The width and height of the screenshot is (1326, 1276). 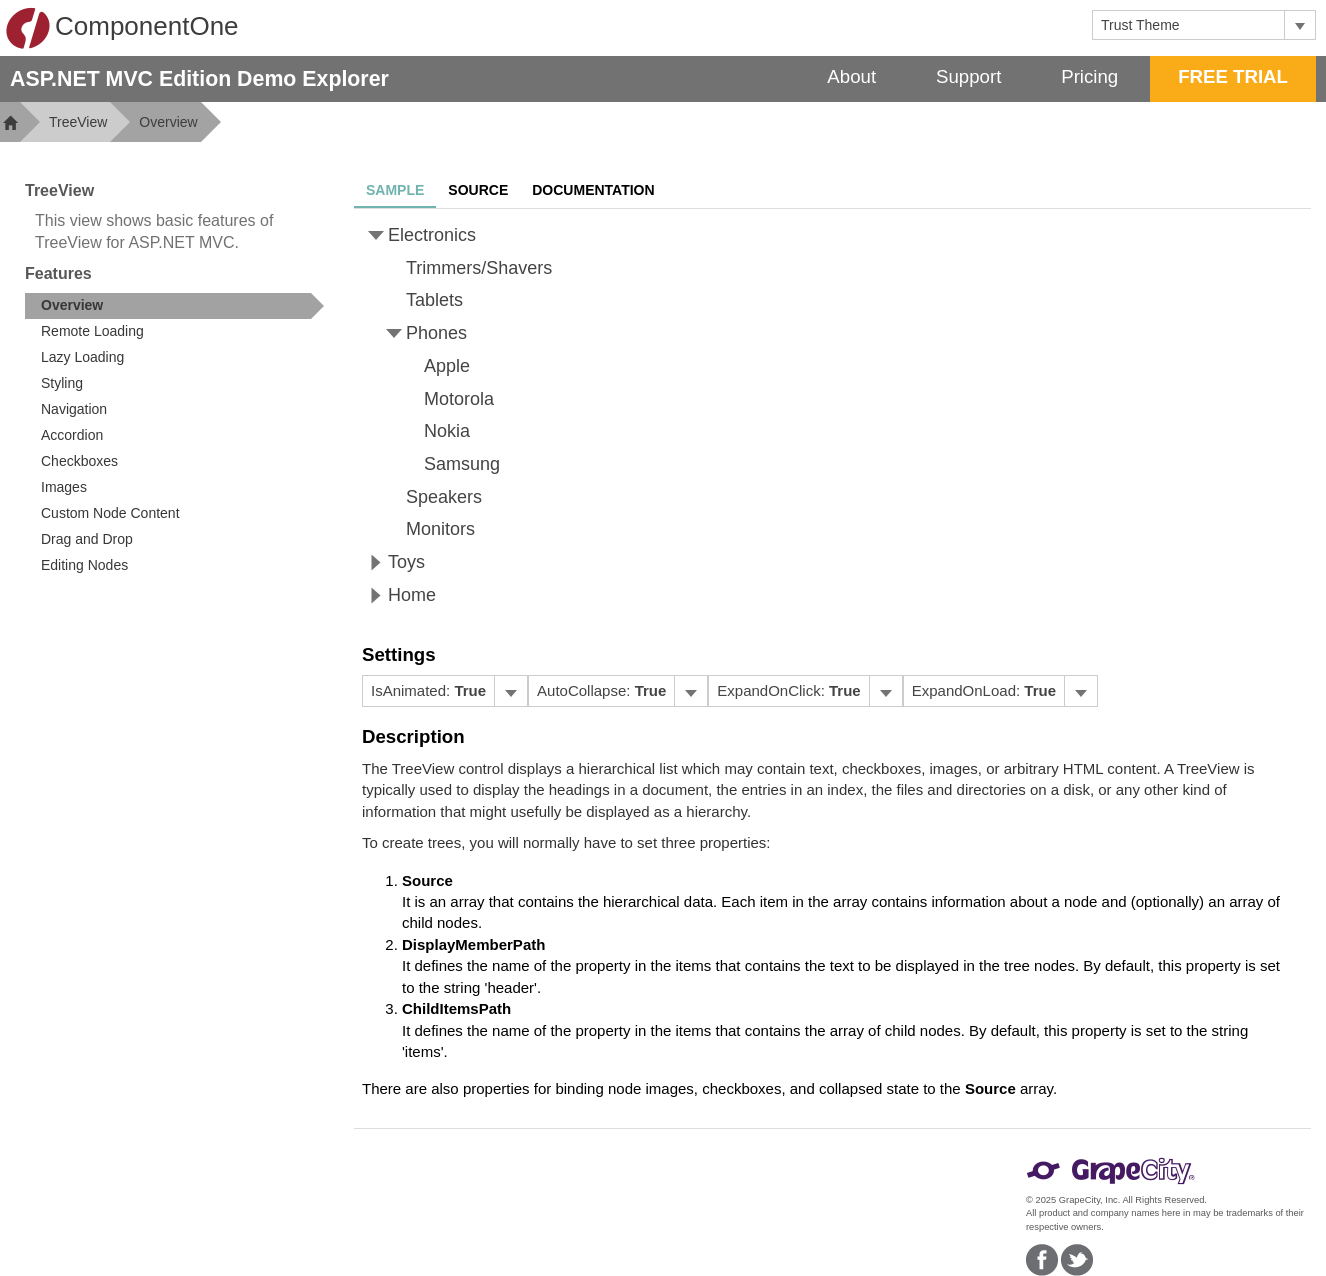 What do you see at coordinates (1089, 76) in the screenshot?
I see `Pricing` at bounding box center [1089, 76].